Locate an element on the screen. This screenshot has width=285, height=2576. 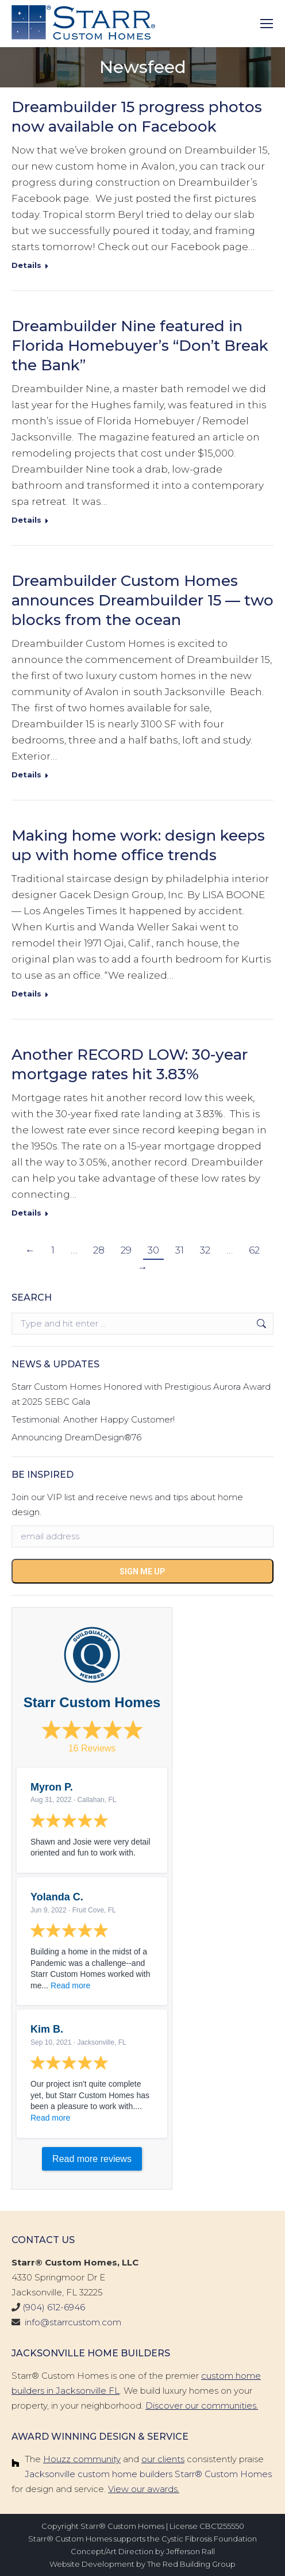
30 is located at coordinates (153, 1250).